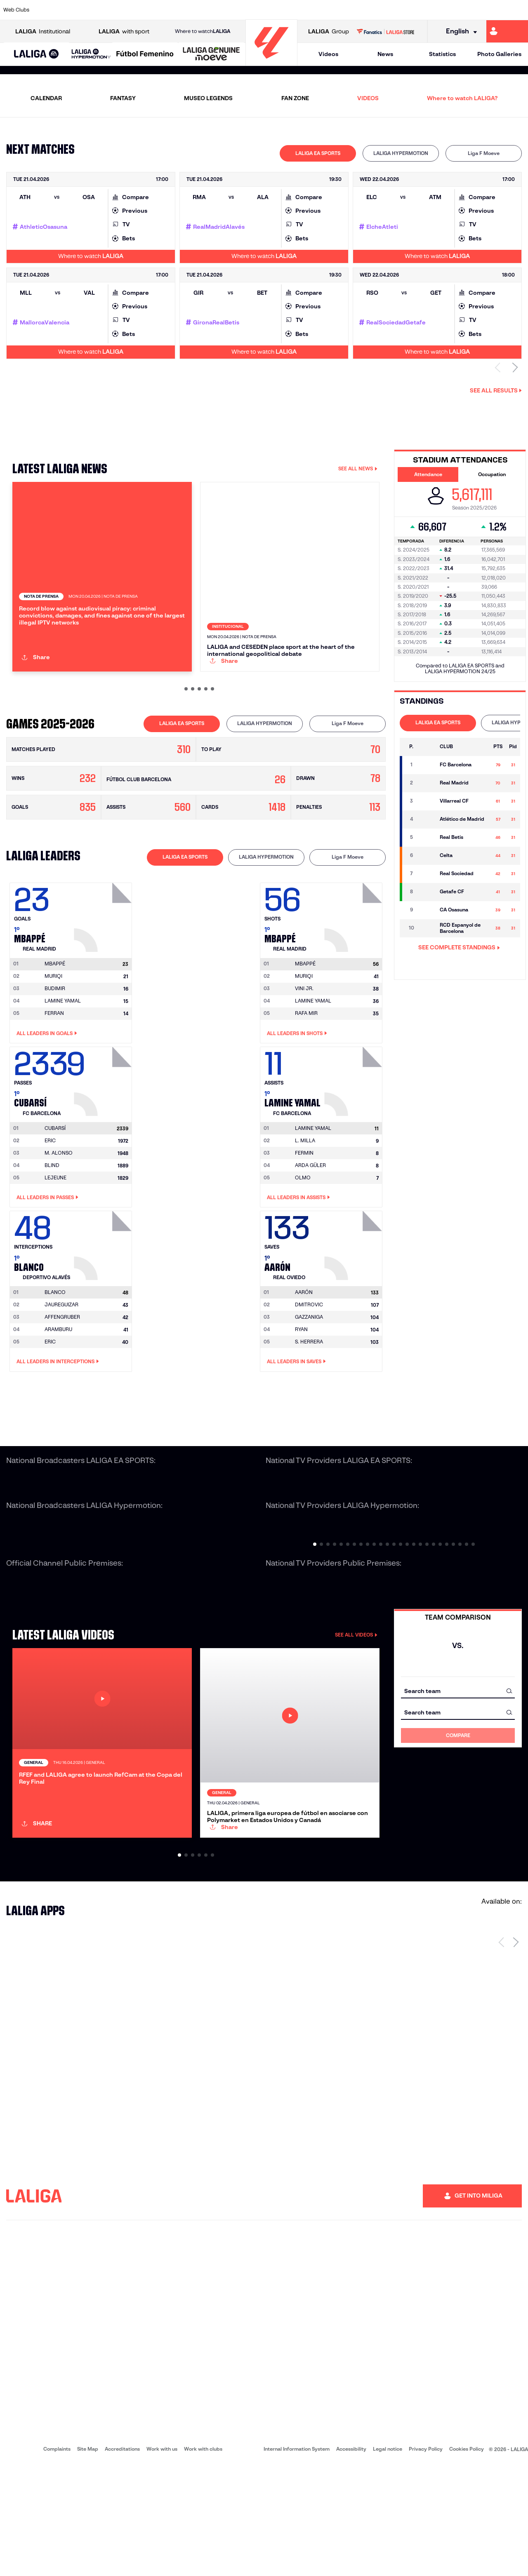 This screenshot has width=528, height=2576. I want to click on DMITROVIC [Go to player's page: Dmitrovic], so click(309, 1360).